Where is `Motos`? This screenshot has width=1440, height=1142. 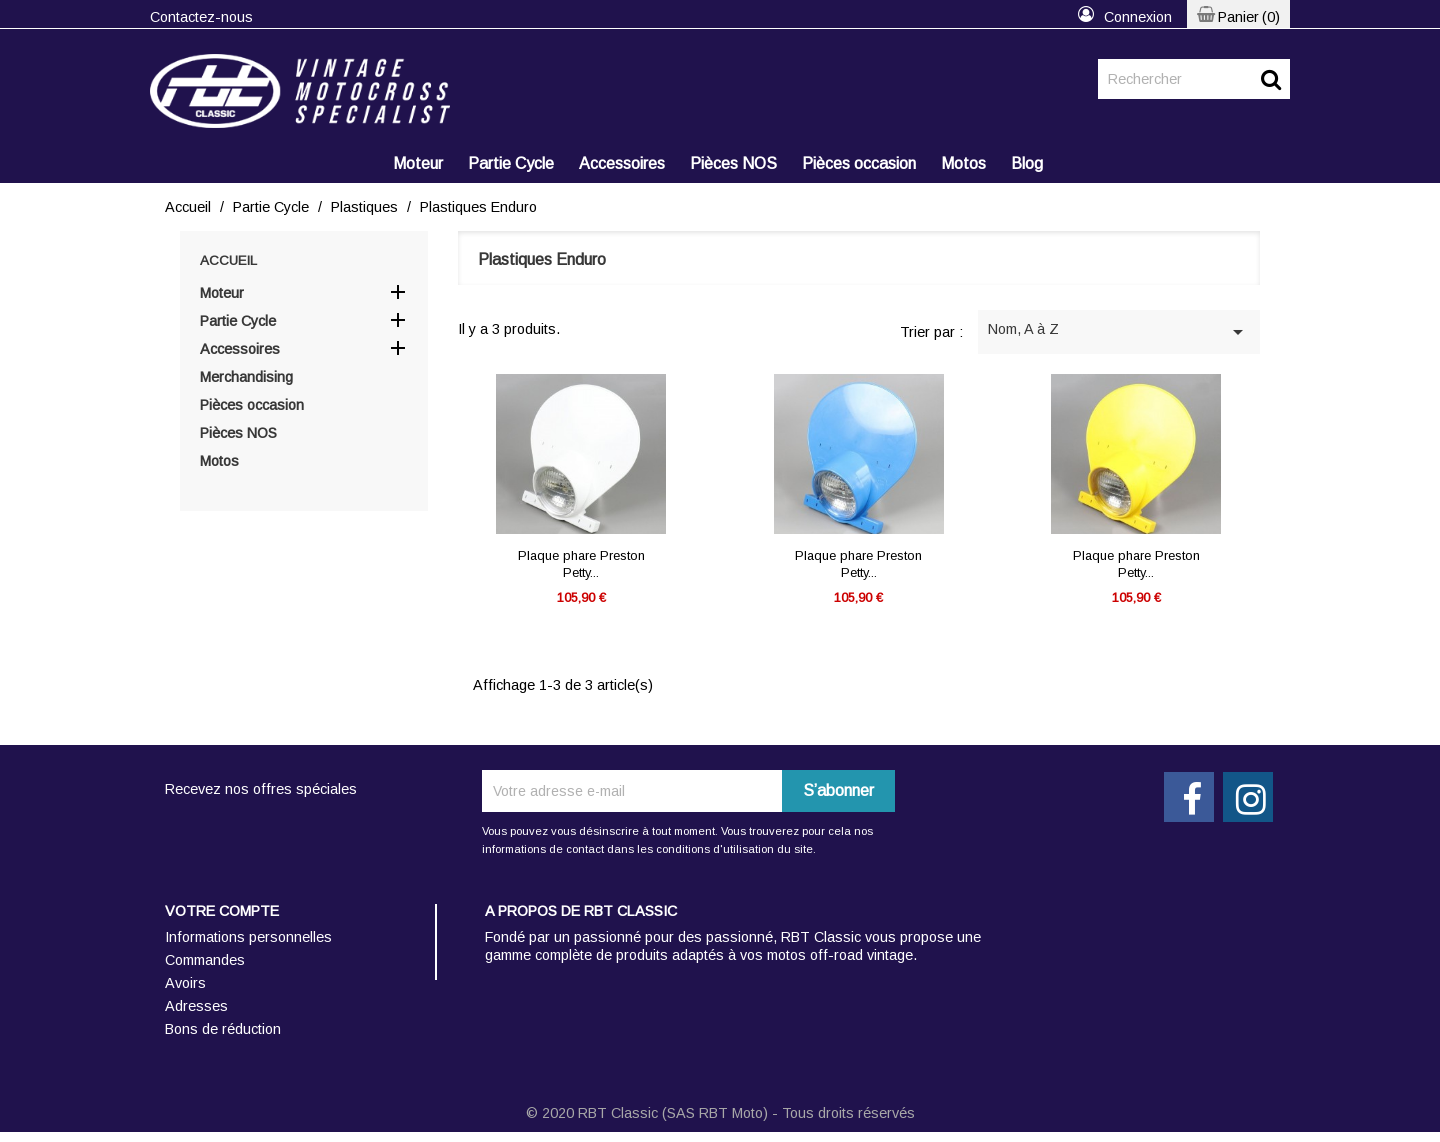 Motos is located at coordinates (963, 163).